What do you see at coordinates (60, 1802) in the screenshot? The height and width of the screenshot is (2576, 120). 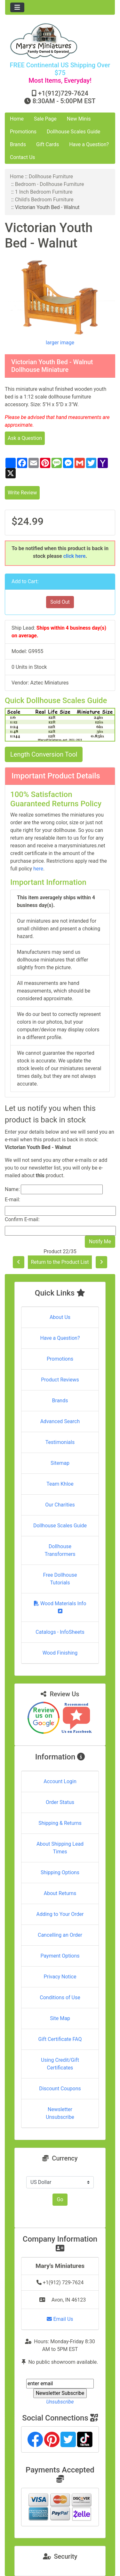 I see `Order Status` at bounding box center [60, 1802].